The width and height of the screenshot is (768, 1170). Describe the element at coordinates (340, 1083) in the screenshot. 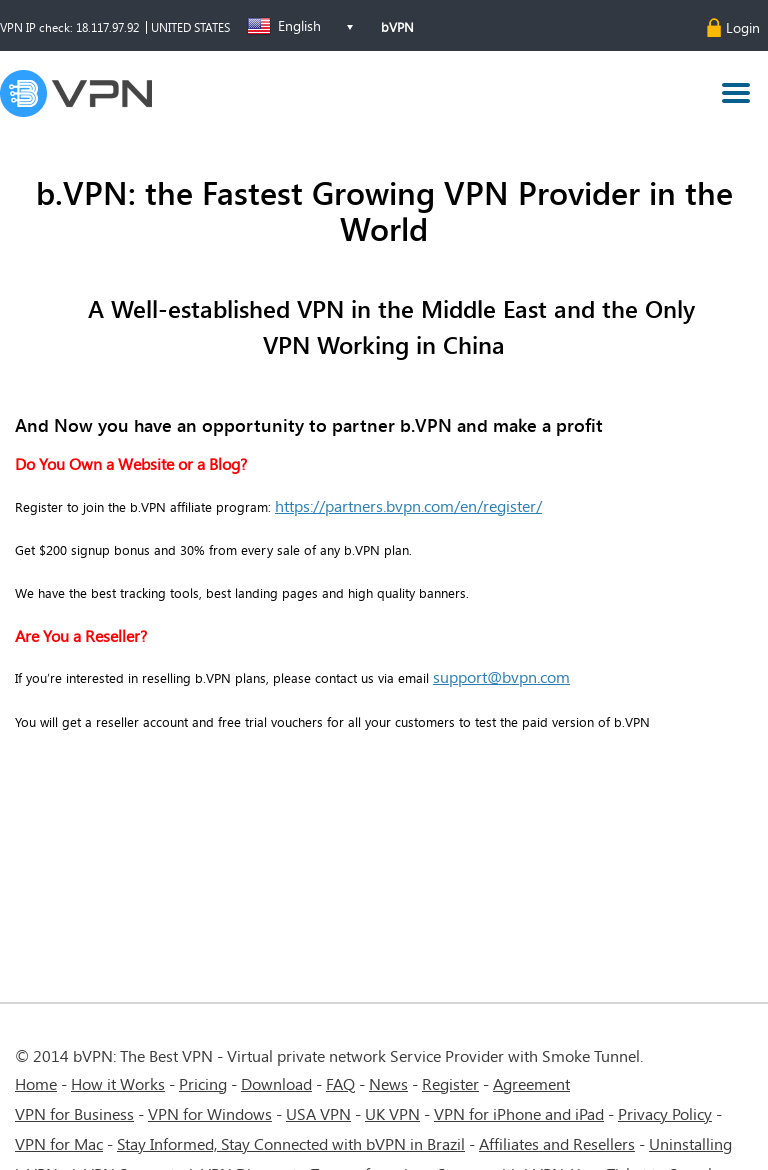

I see `FAQ` at that location.